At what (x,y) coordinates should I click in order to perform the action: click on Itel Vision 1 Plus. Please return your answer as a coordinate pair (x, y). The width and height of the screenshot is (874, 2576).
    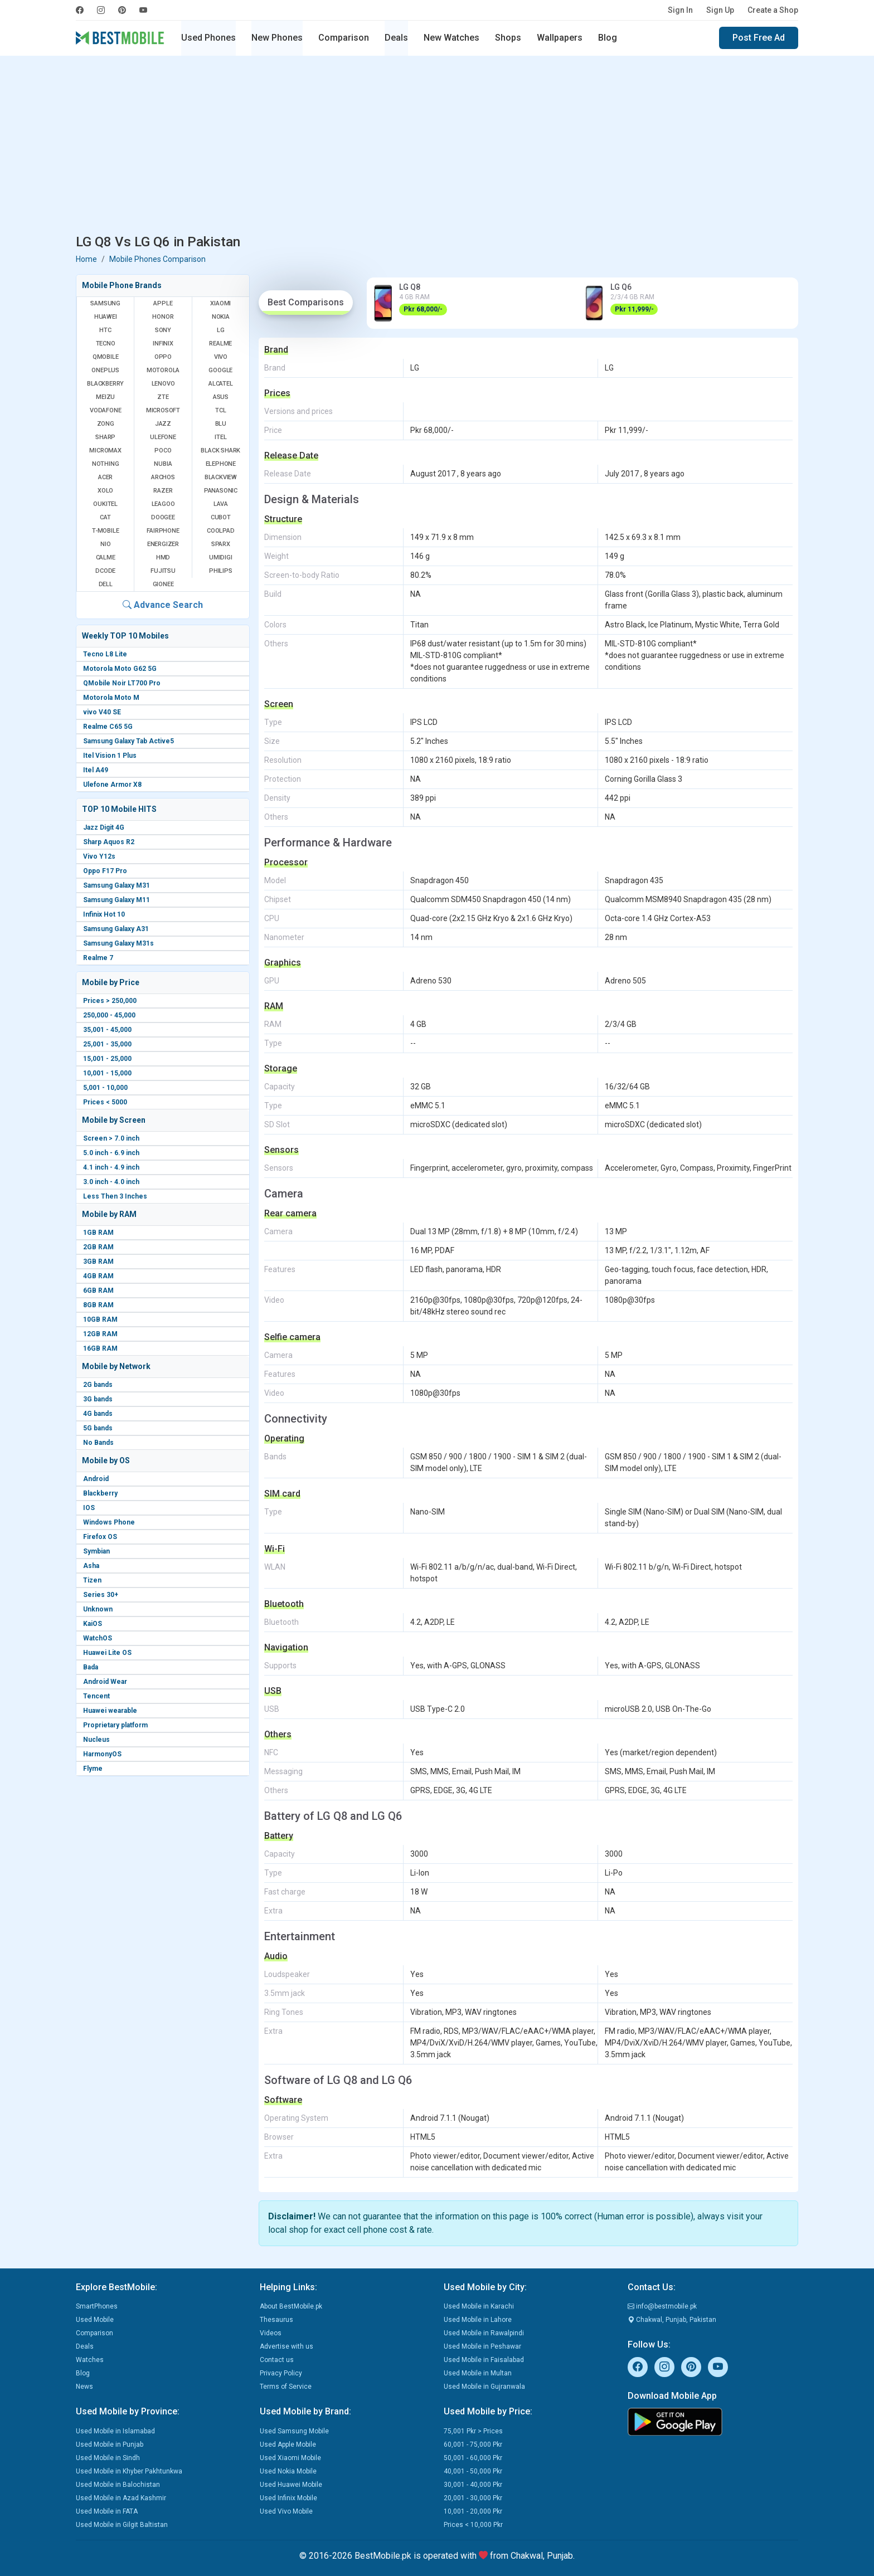
    Looking at the image, I should click on (110, 755).